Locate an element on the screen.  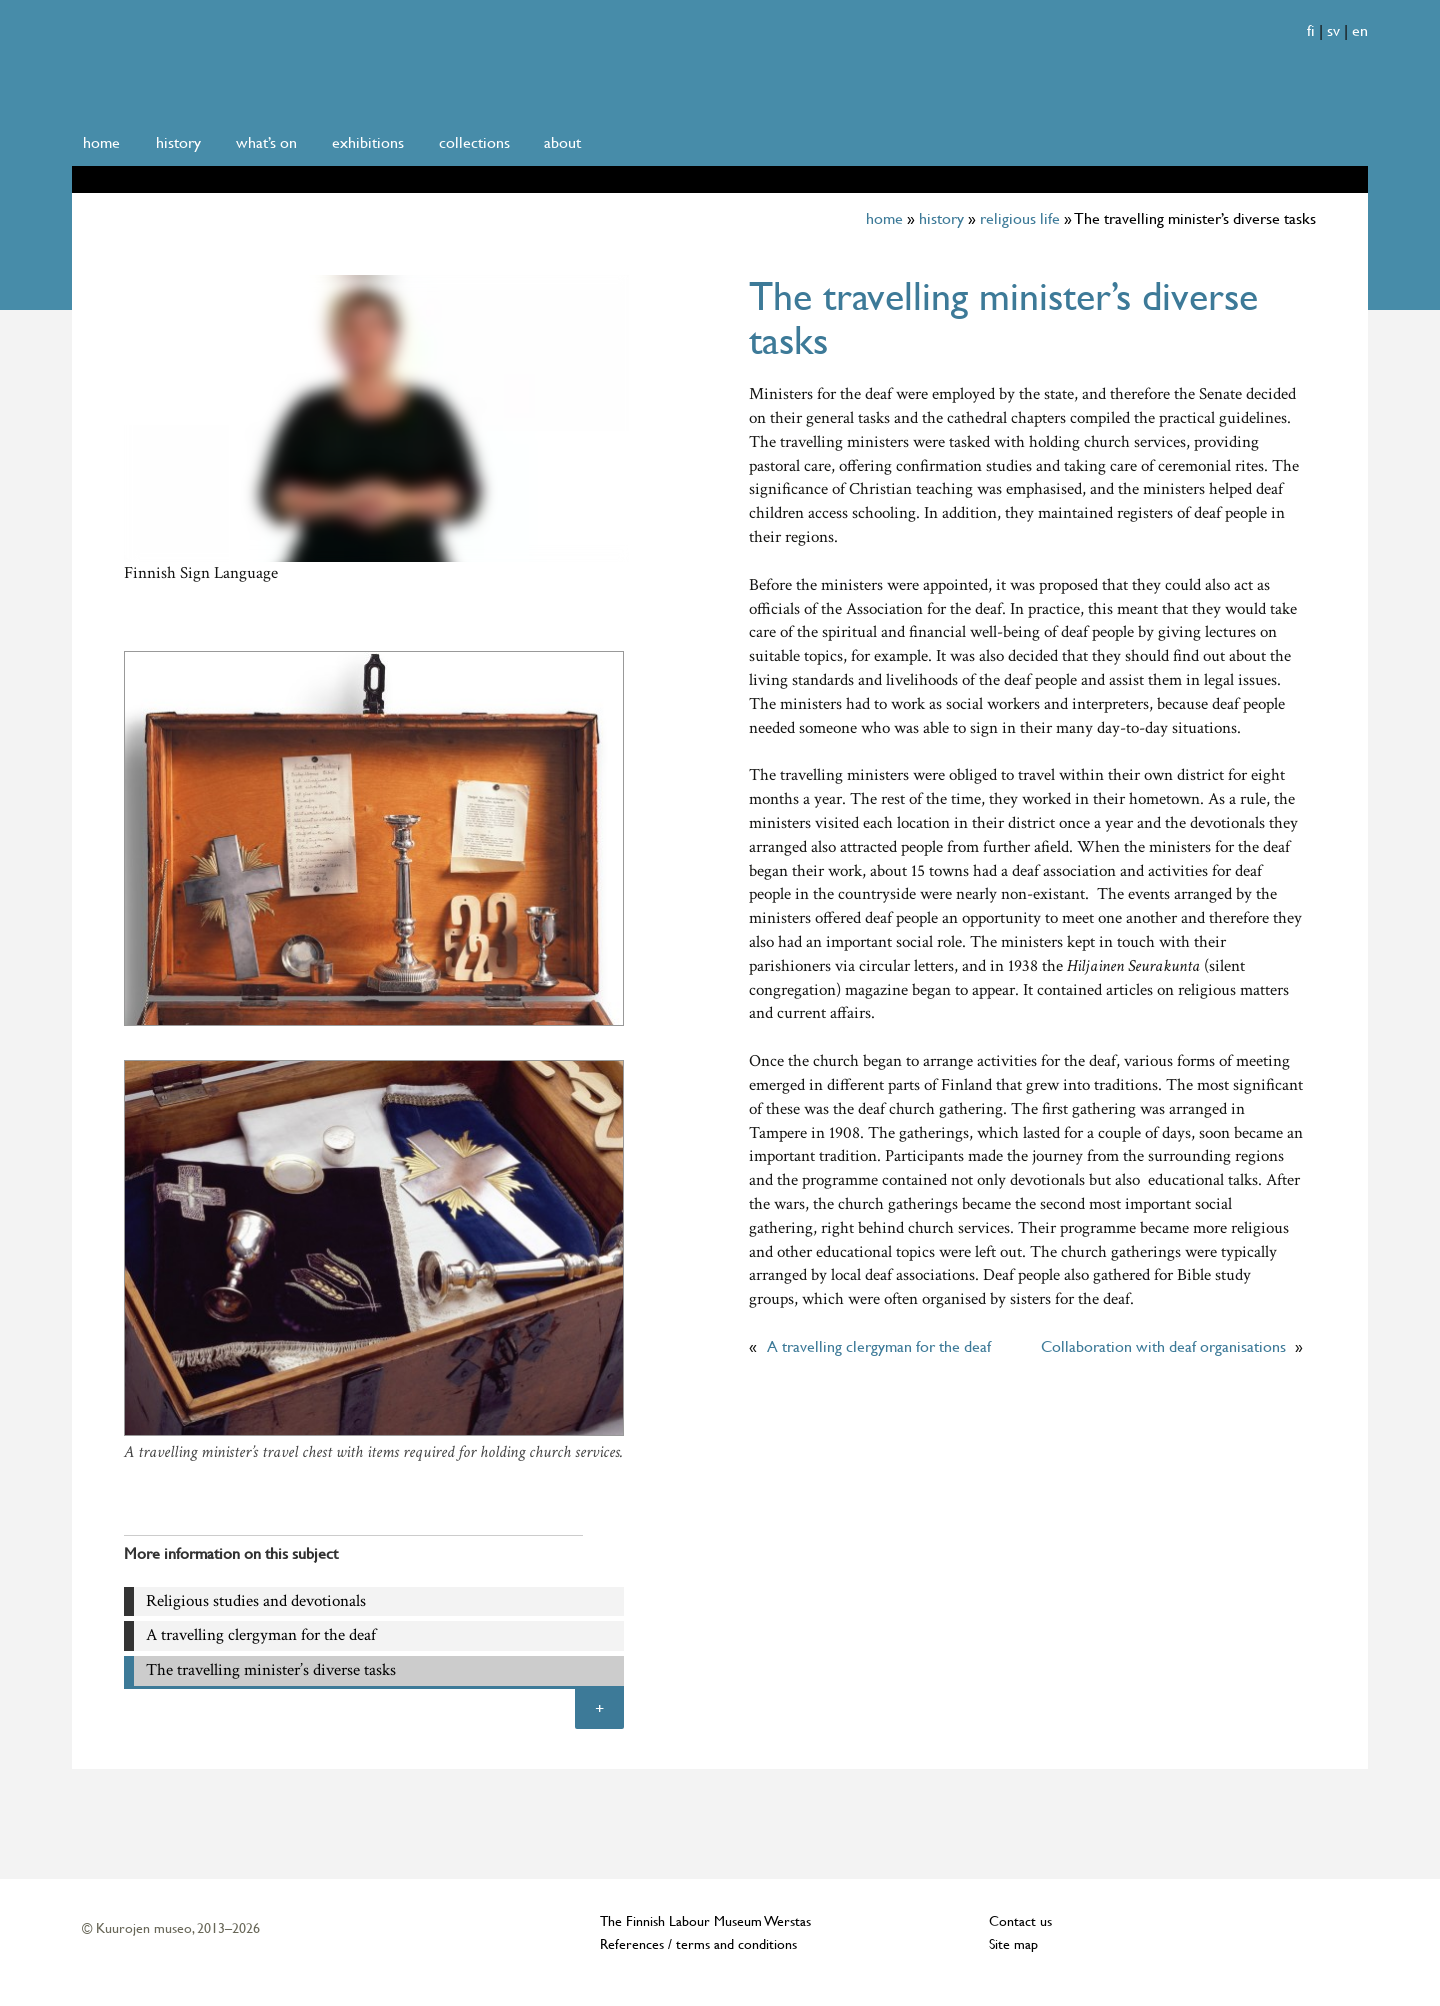
sv is located at coordinates (1333, 31).